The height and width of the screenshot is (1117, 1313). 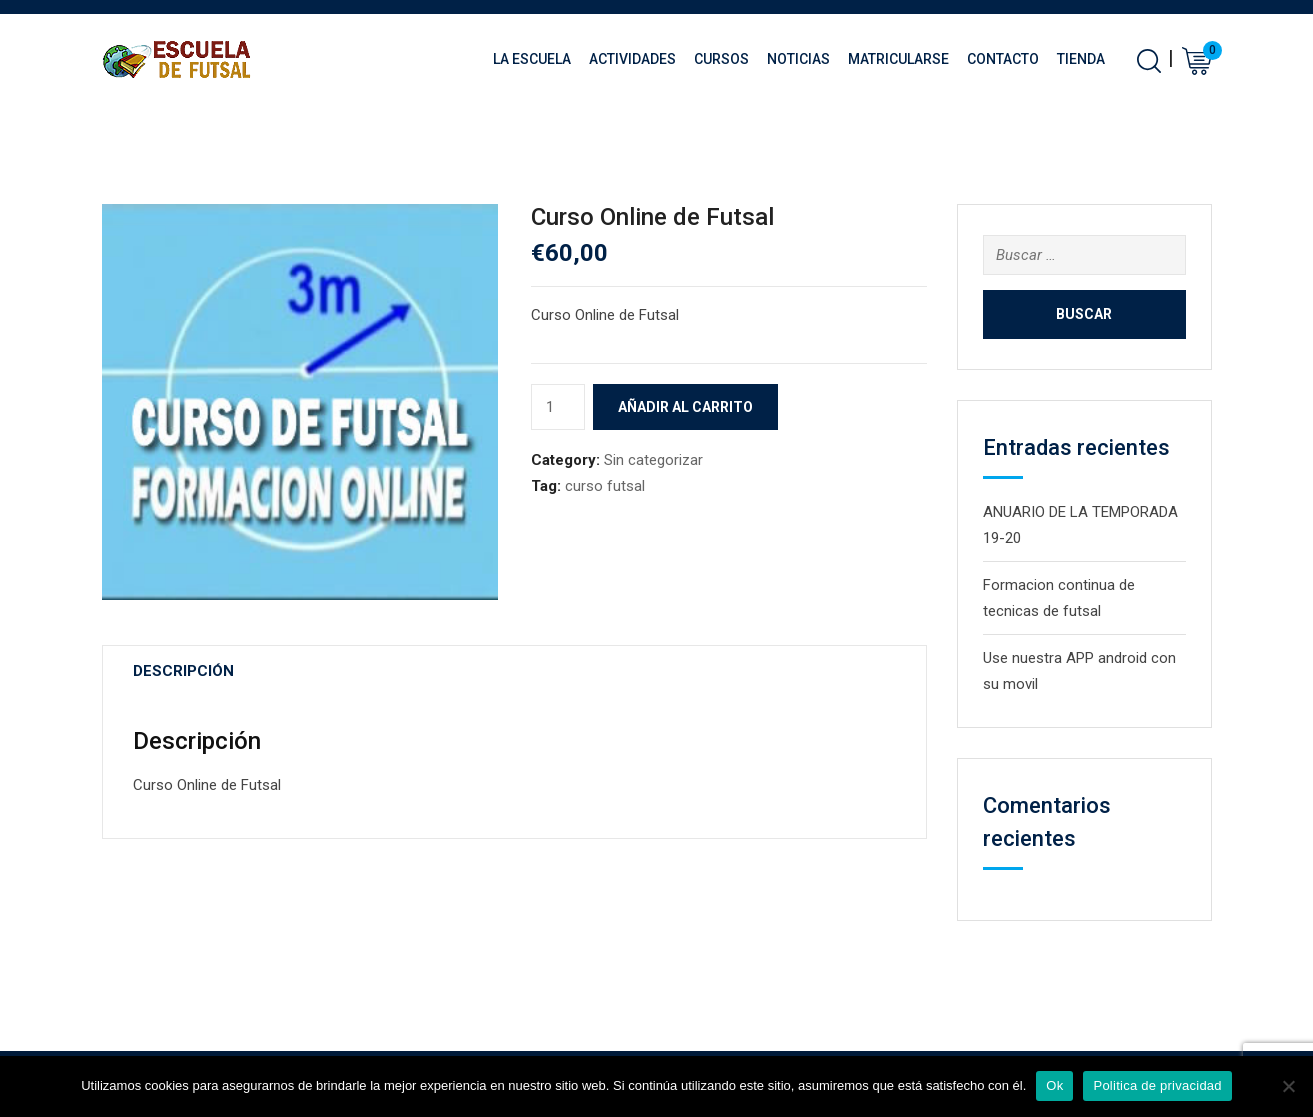 I want to click on Sin categorizar, so click(x=653, y=460).